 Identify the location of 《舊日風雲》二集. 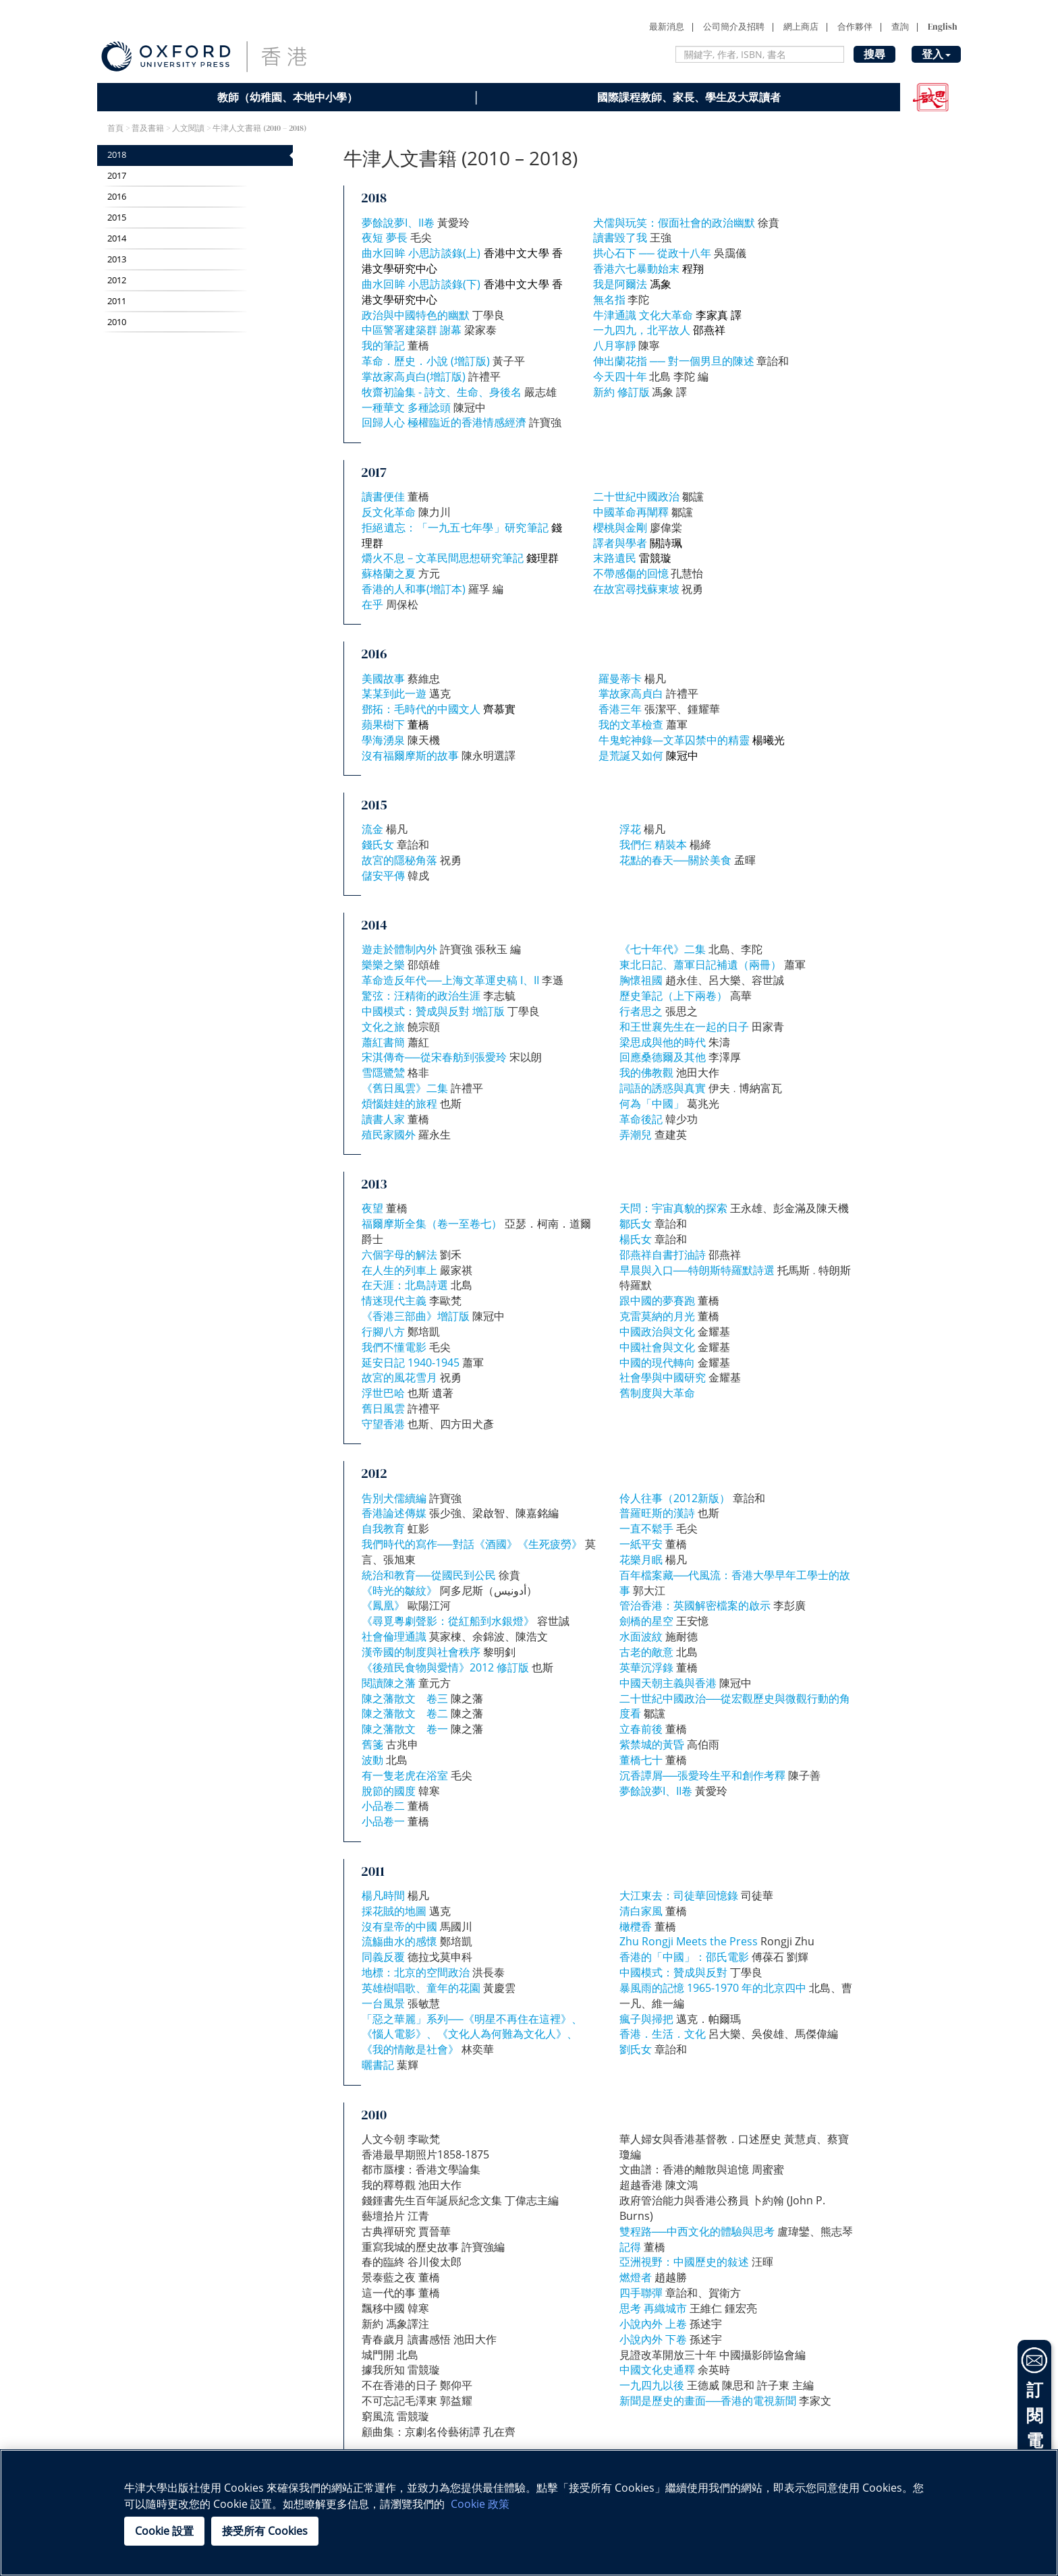
(405, 1088).